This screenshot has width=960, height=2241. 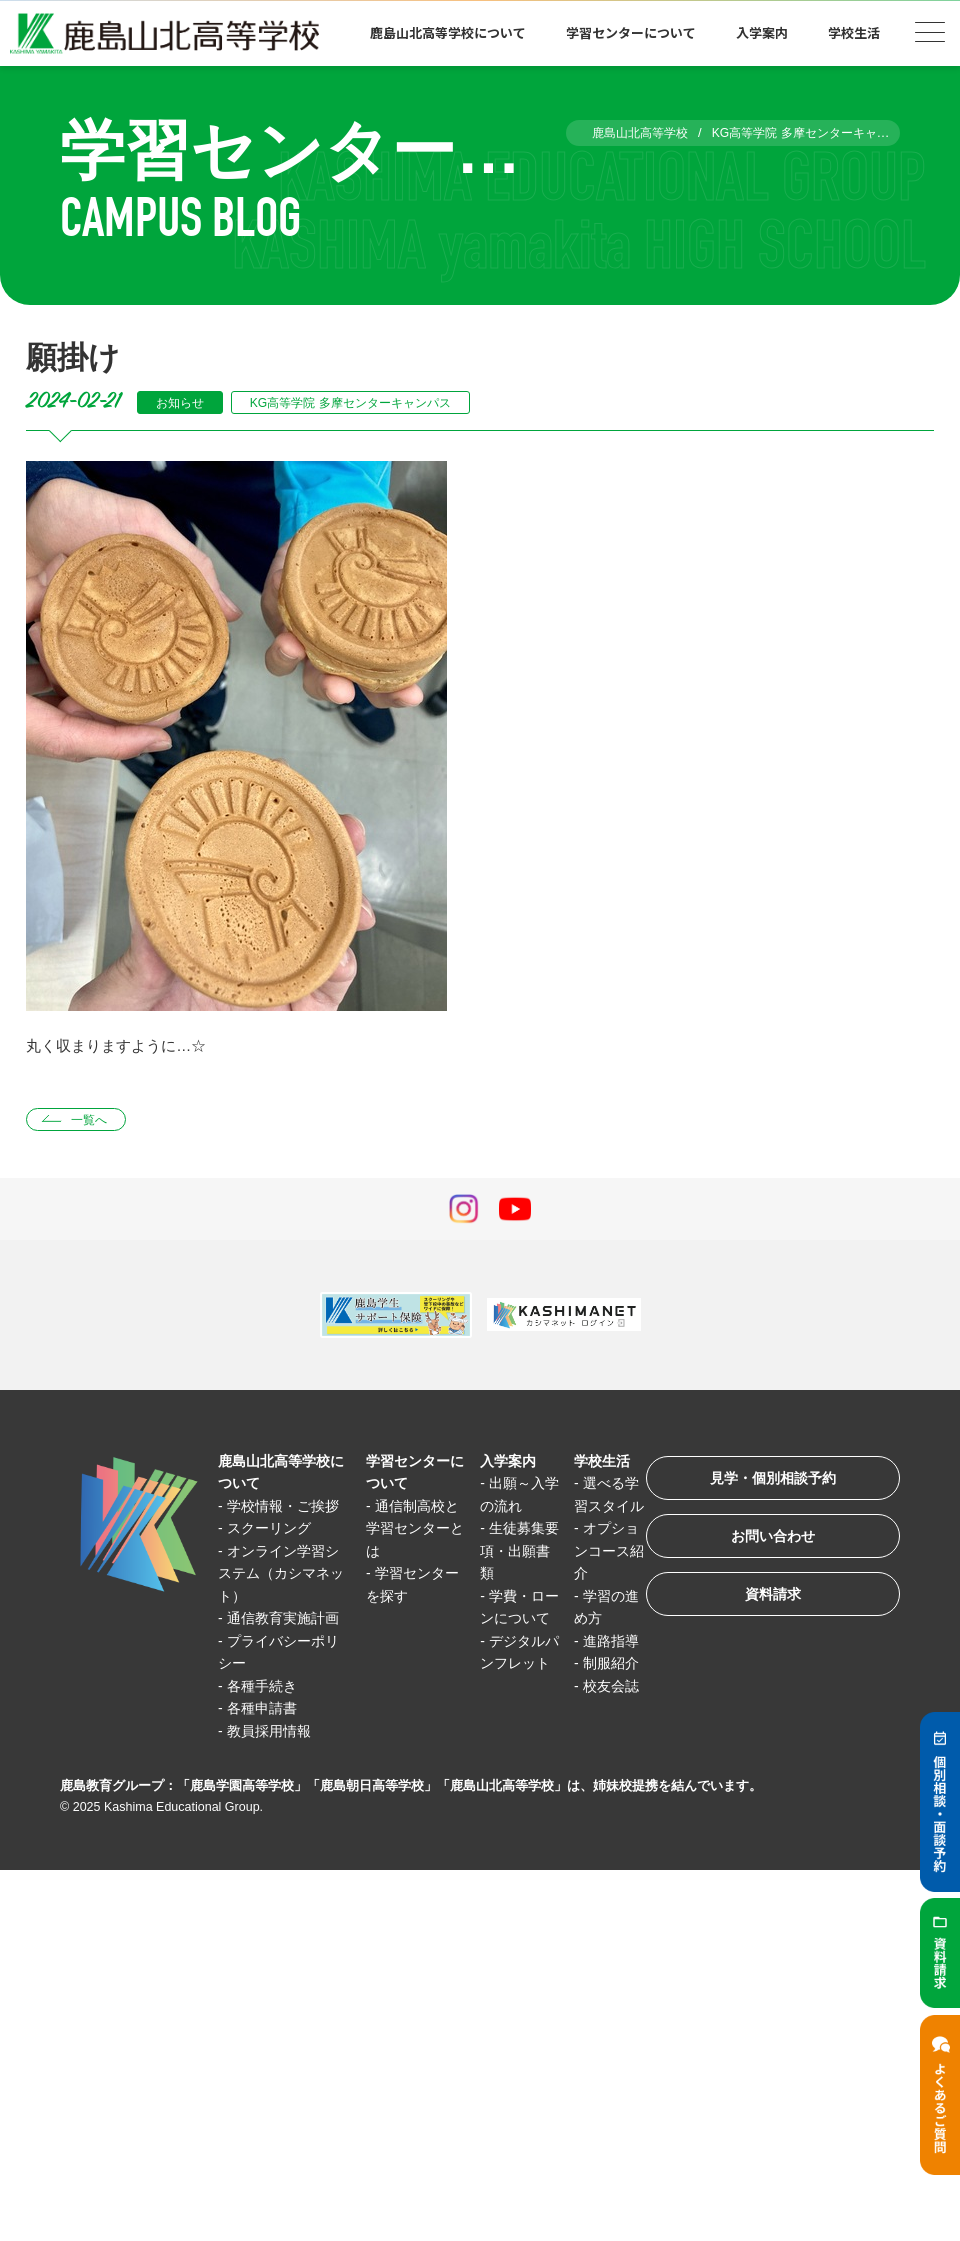 What do you see at coordinates (183, 402) in the screenshot?
I see `お知らせ` at bounding box center [183, 402].